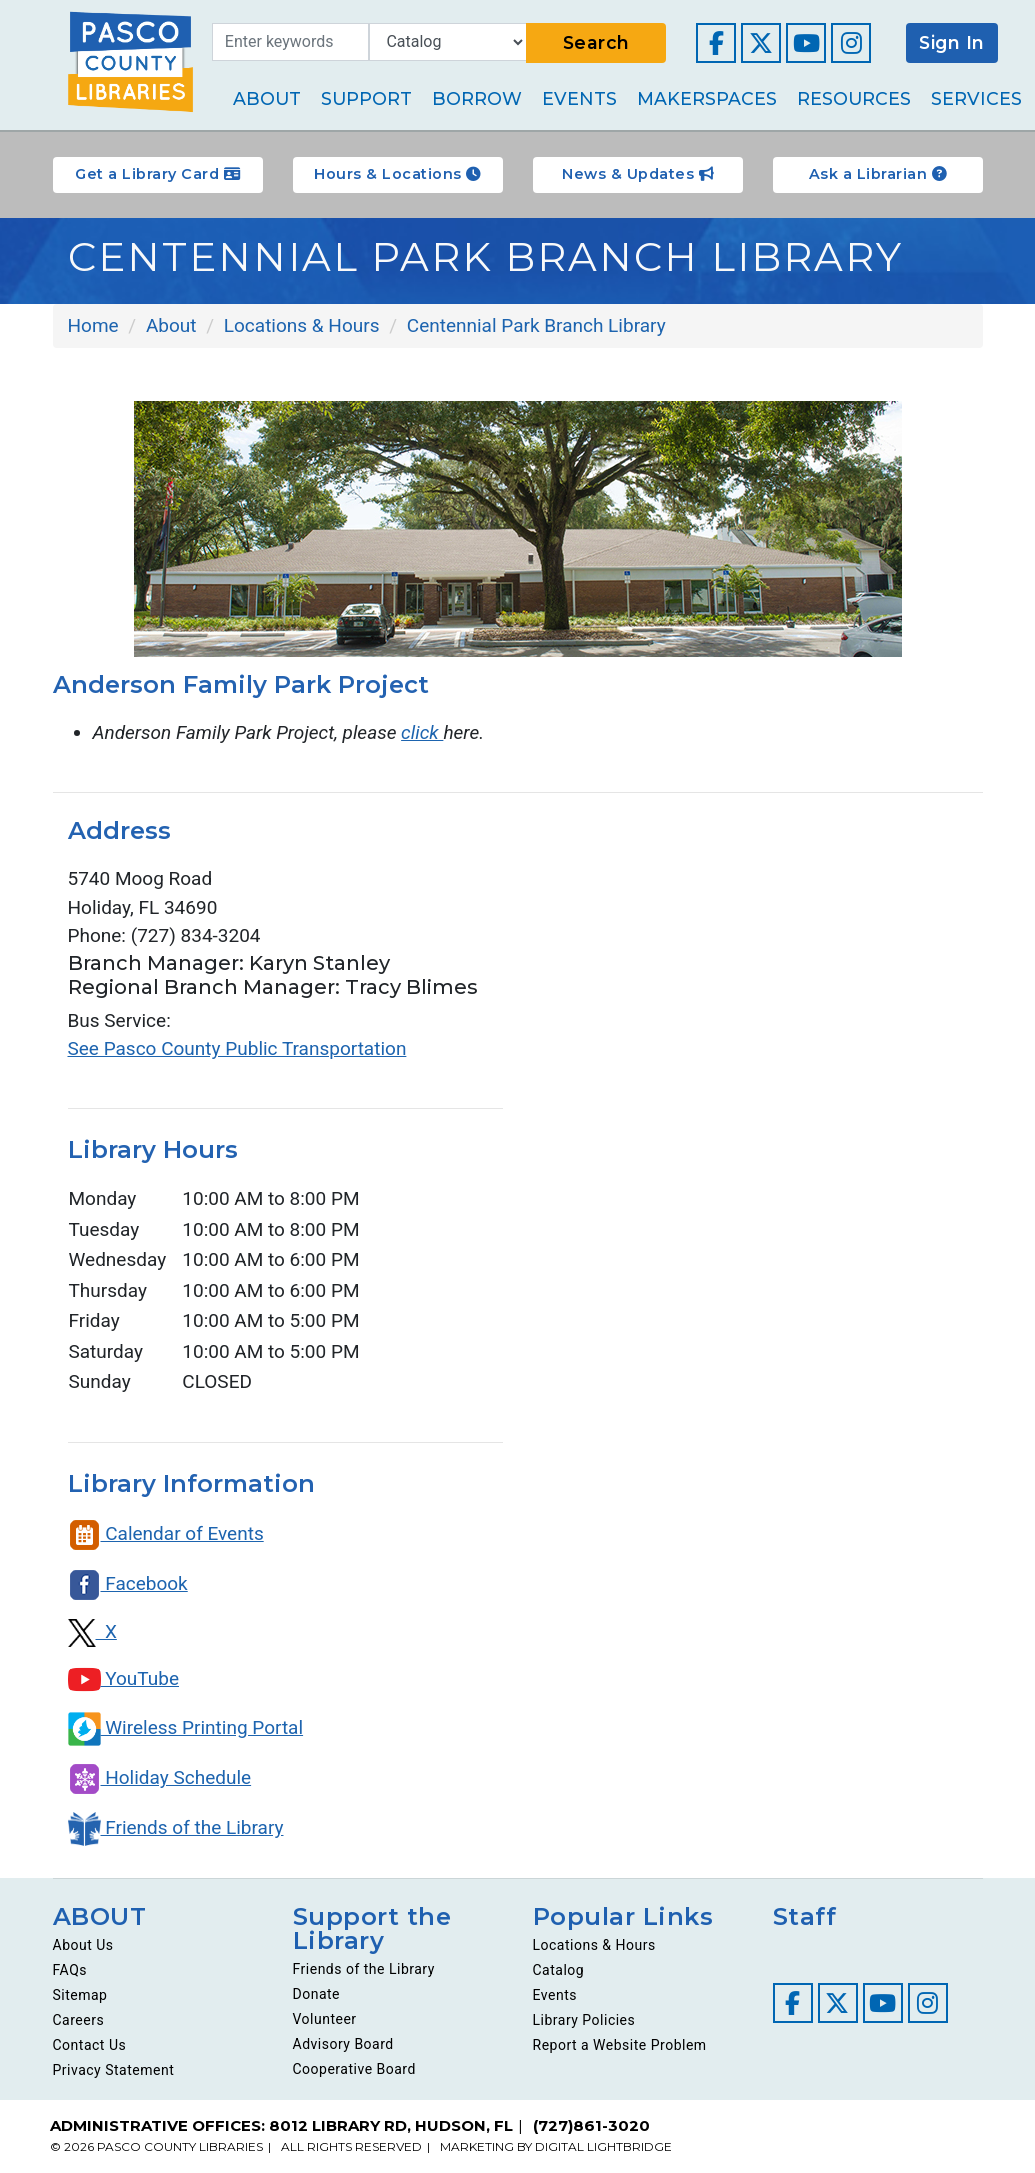 The width and height of the screenshot is (1035, 2173). Describe the element at coordinates (354, 2069) in the screenshot. I see `Cooperative Board` at that location.